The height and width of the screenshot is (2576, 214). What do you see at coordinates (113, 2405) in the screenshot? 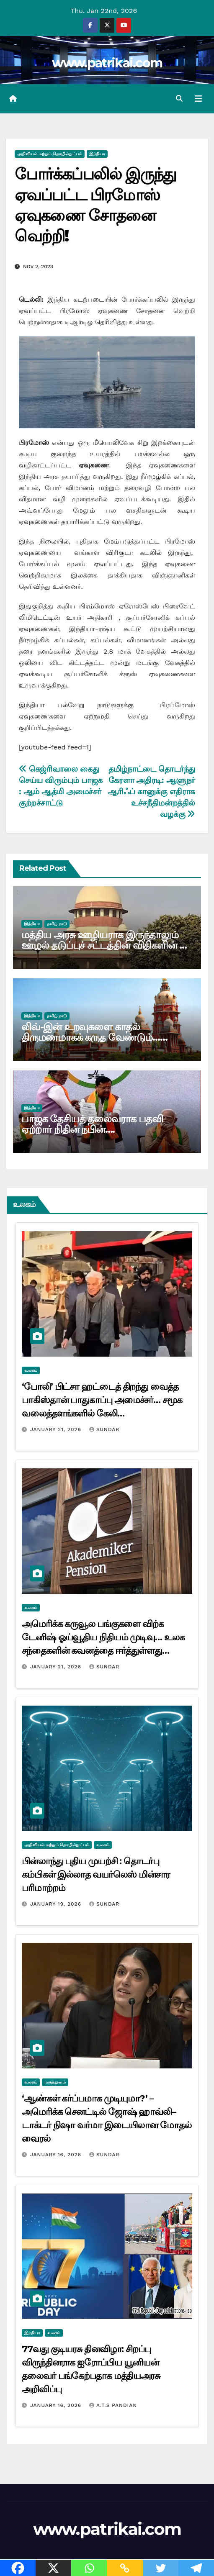
I see `A.T.S Pandian` at bounding box center [113, 2405].